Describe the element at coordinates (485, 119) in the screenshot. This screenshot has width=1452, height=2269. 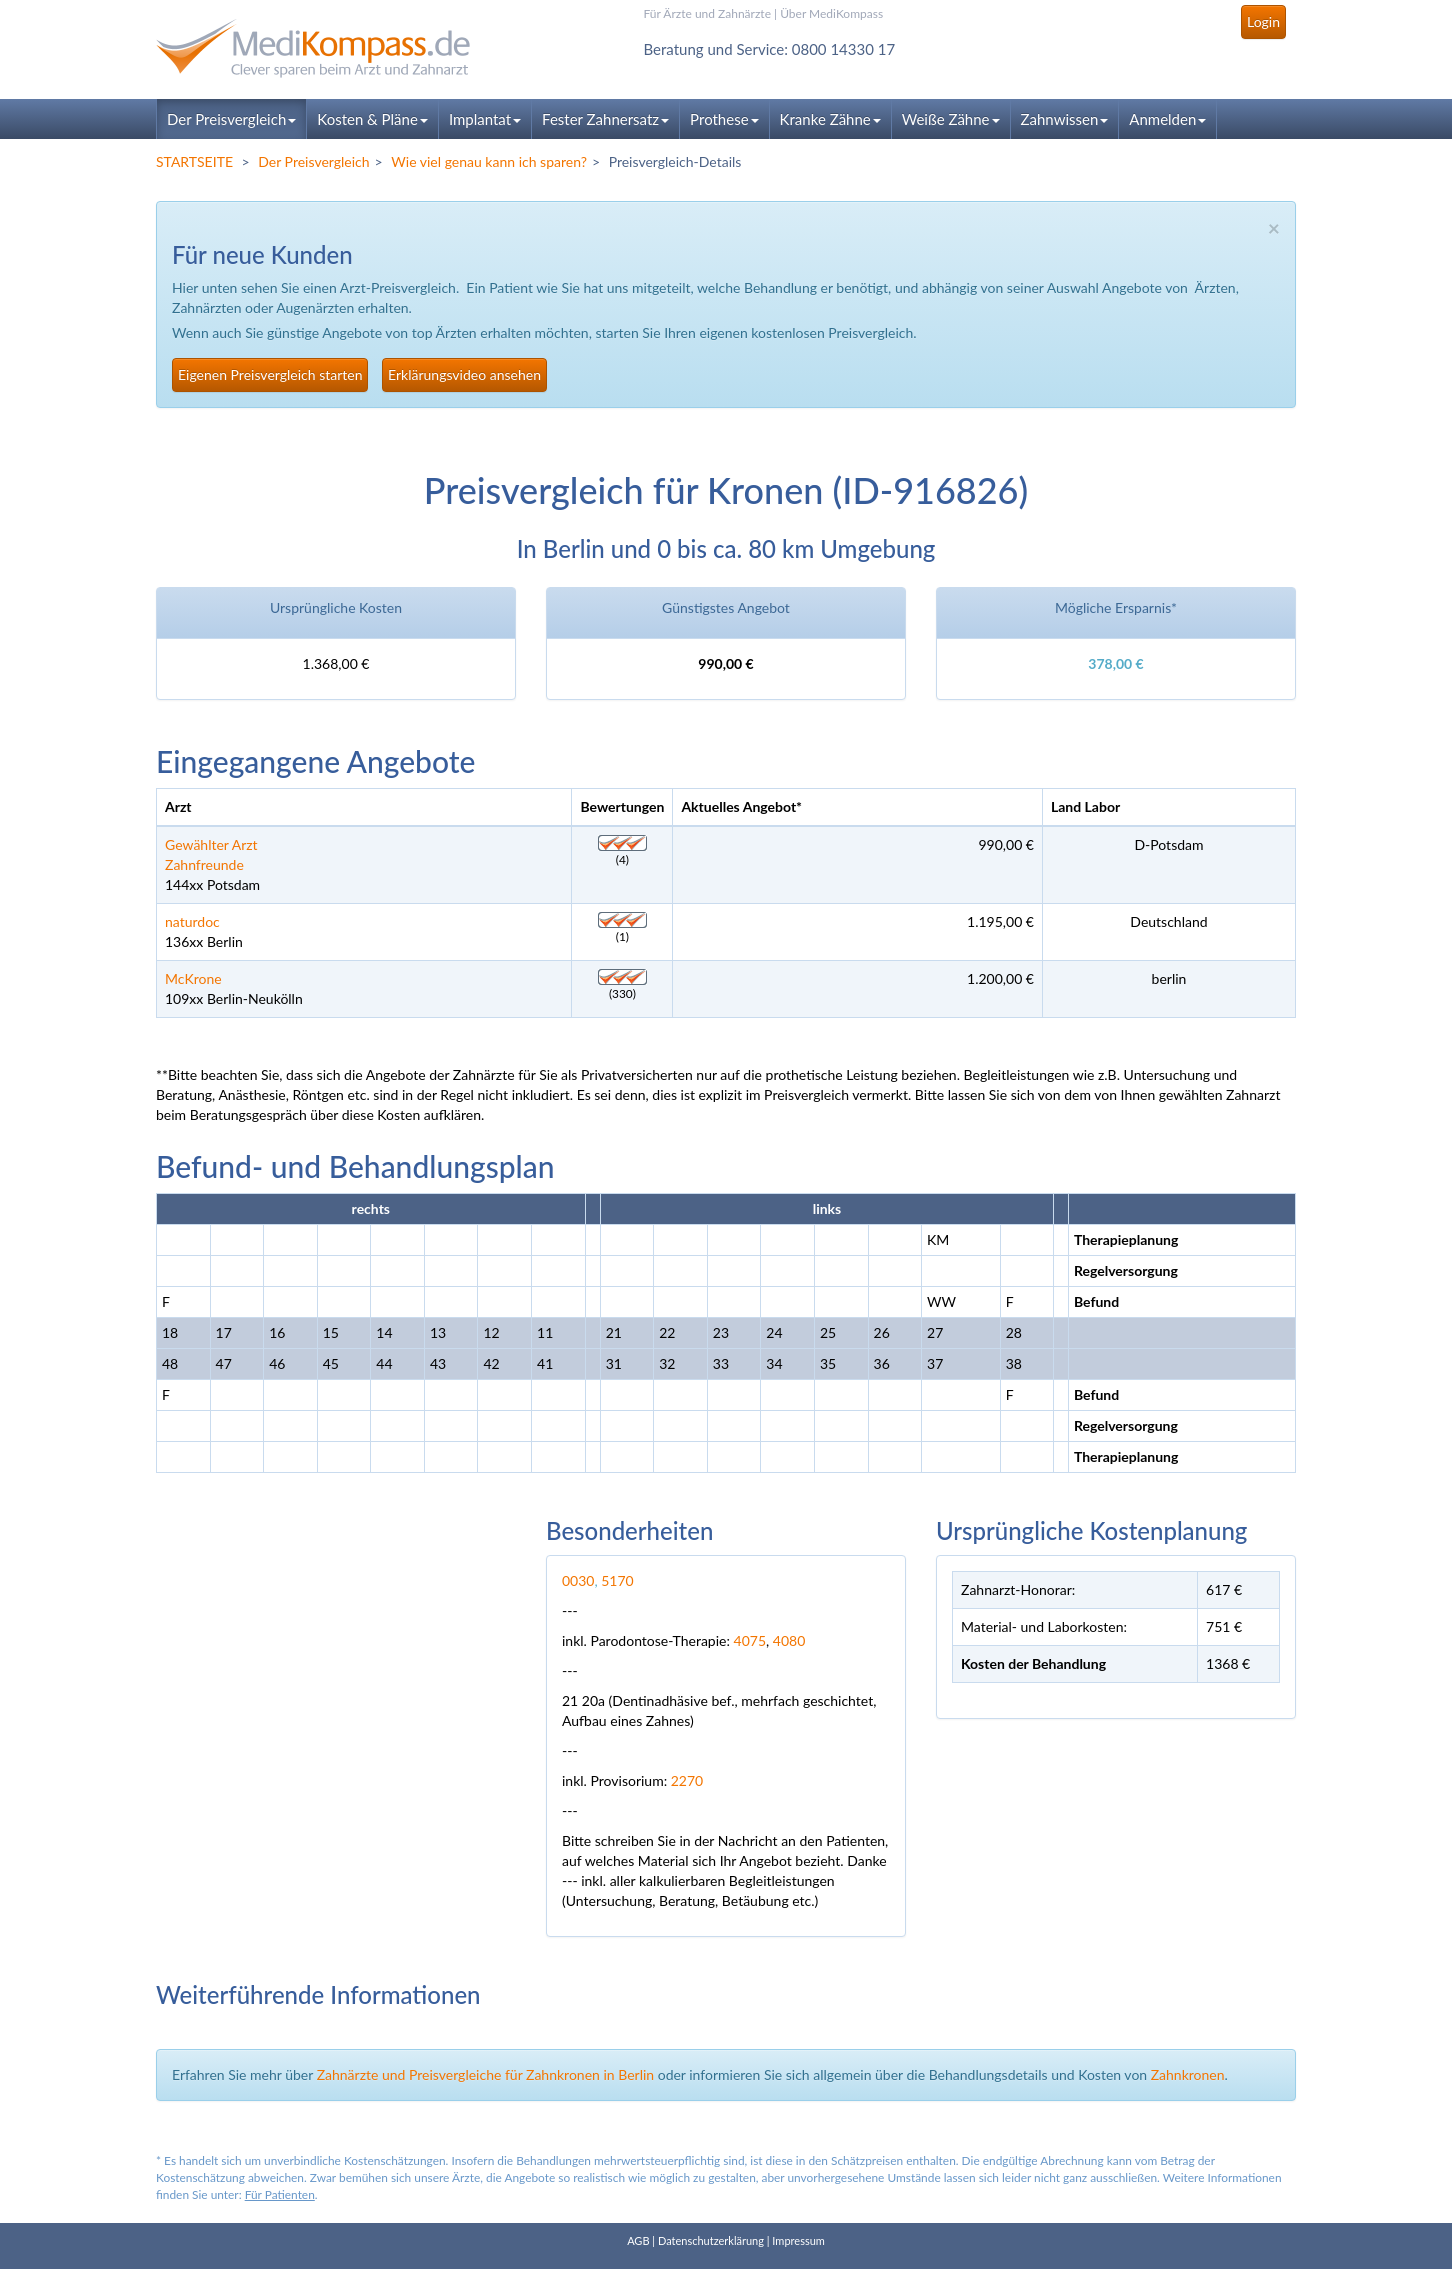
I see `Implantat` at that location.